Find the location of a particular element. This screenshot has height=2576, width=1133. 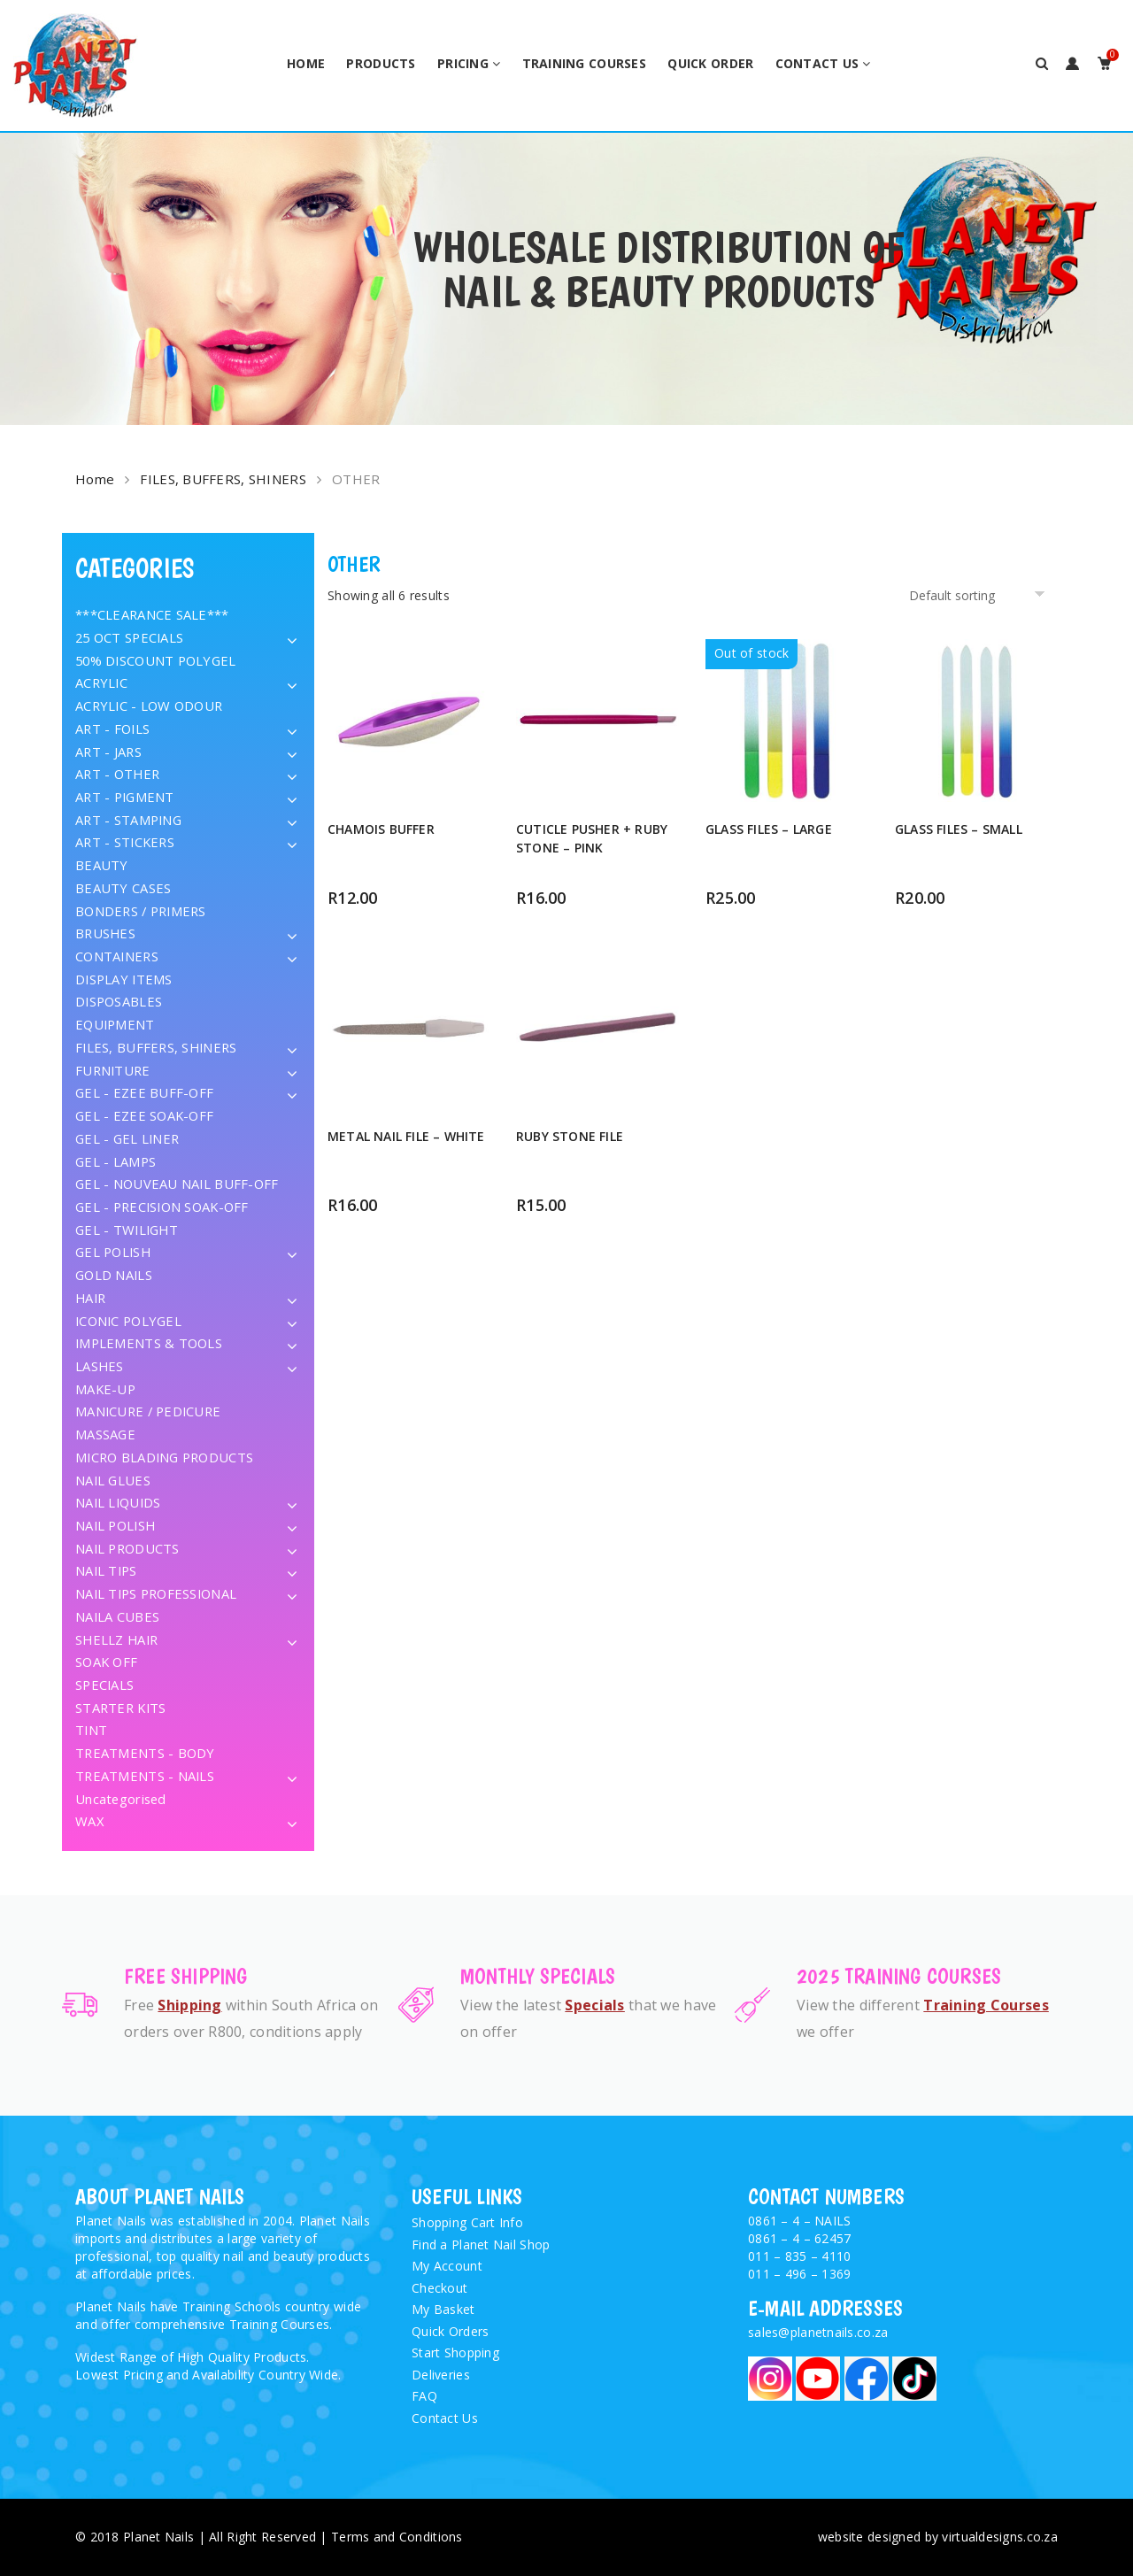

GEL - GEL LINER is located at coordinates (127, 1138).